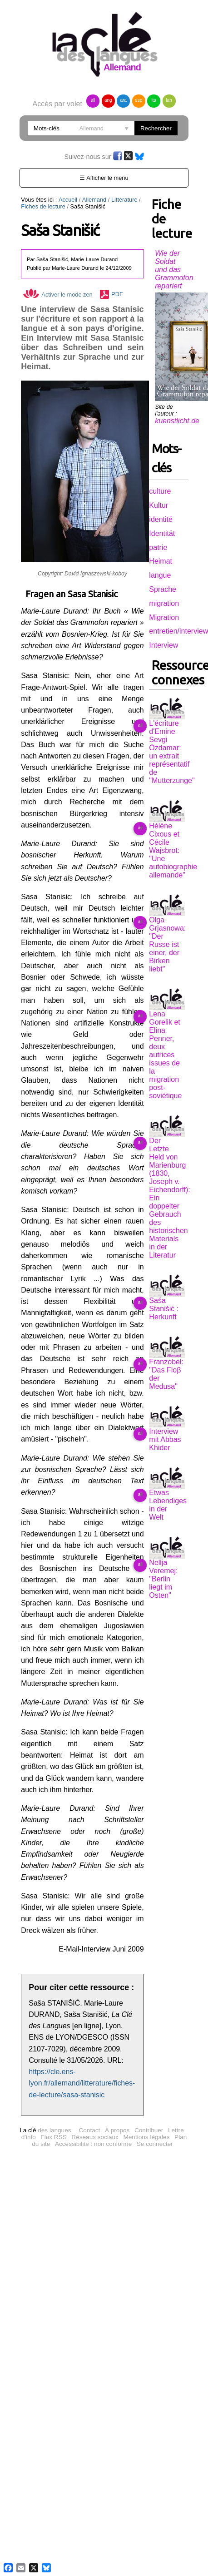 This screenshot has height=2576, width=208. What do you see at coordinates (158, 547) in the screenshot?
I see `patrie` at bounding box center [158, 547].